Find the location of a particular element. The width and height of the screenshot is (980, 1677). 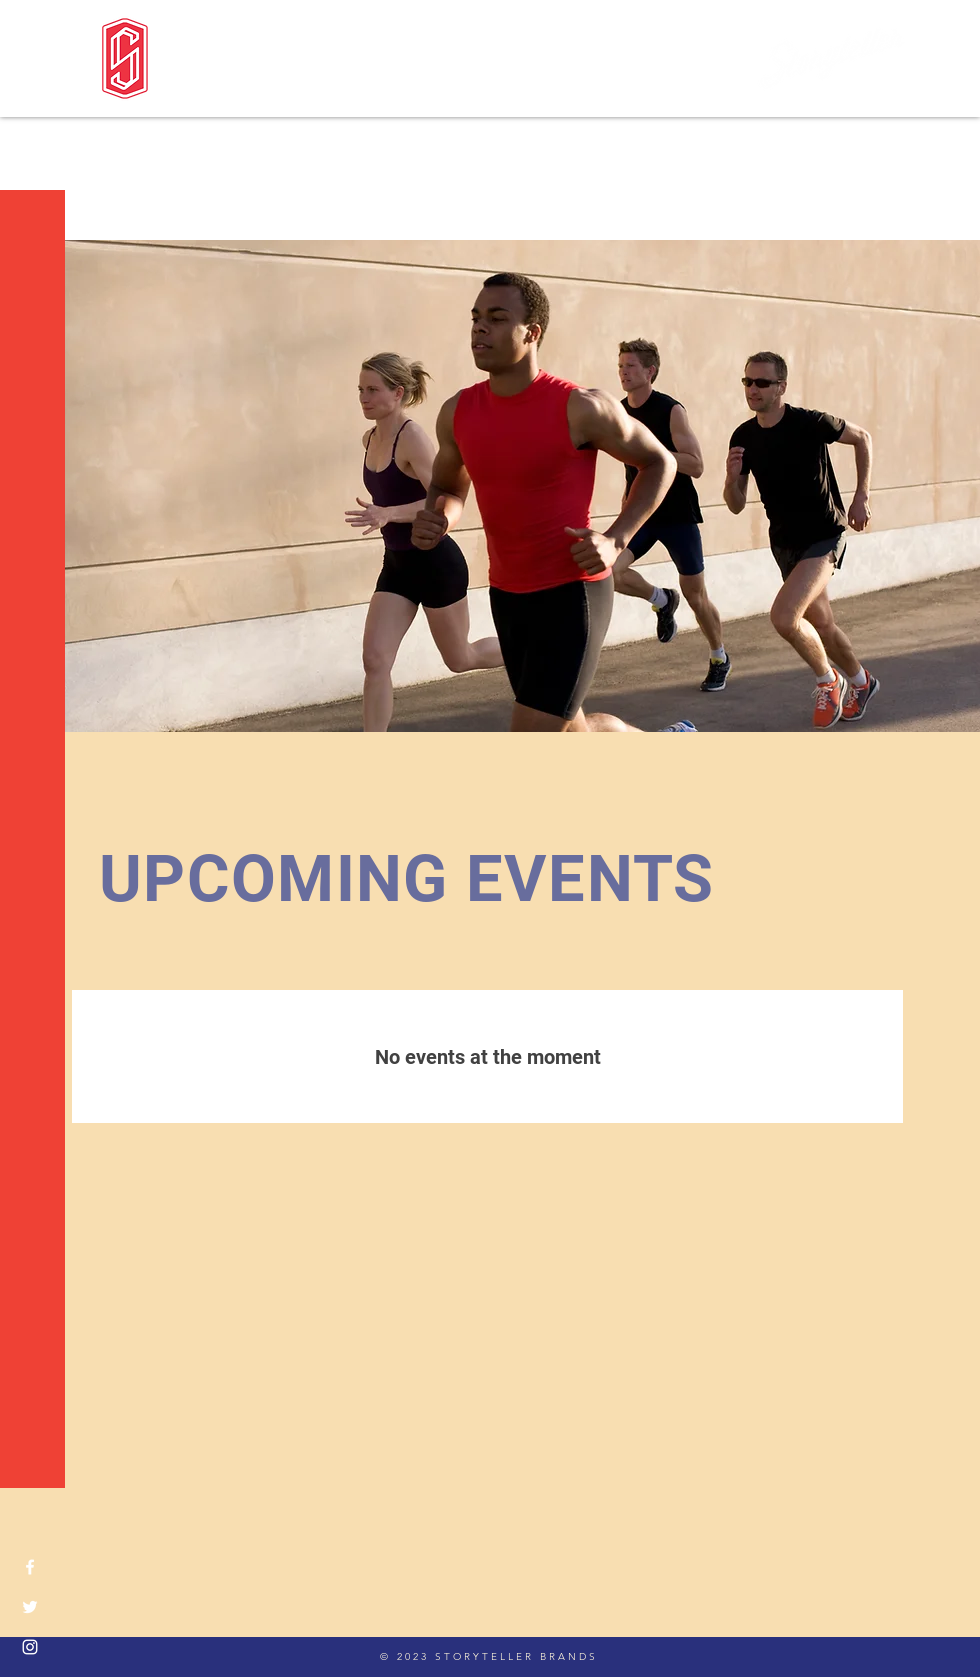

[Twitter] is located at coordinates (30, 1607).